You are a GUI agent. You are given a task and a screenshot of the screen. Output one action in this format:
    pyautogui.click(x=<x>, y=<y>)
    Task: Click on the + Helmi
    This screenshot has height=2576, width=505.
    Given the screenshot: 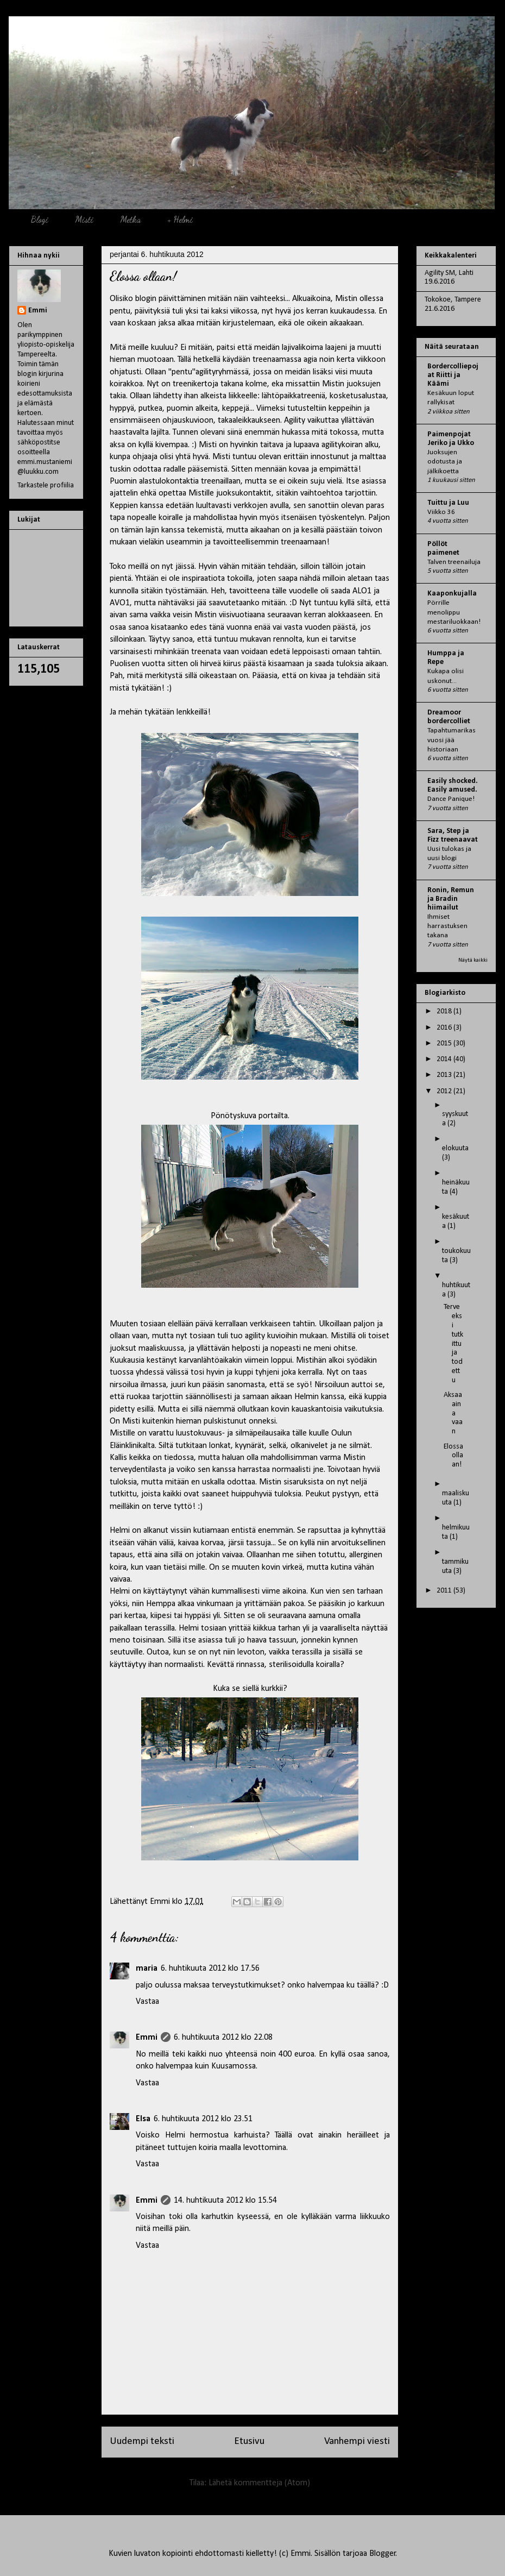 What is the action you would take?
    pyautogui.click(x=180, y=219)
    